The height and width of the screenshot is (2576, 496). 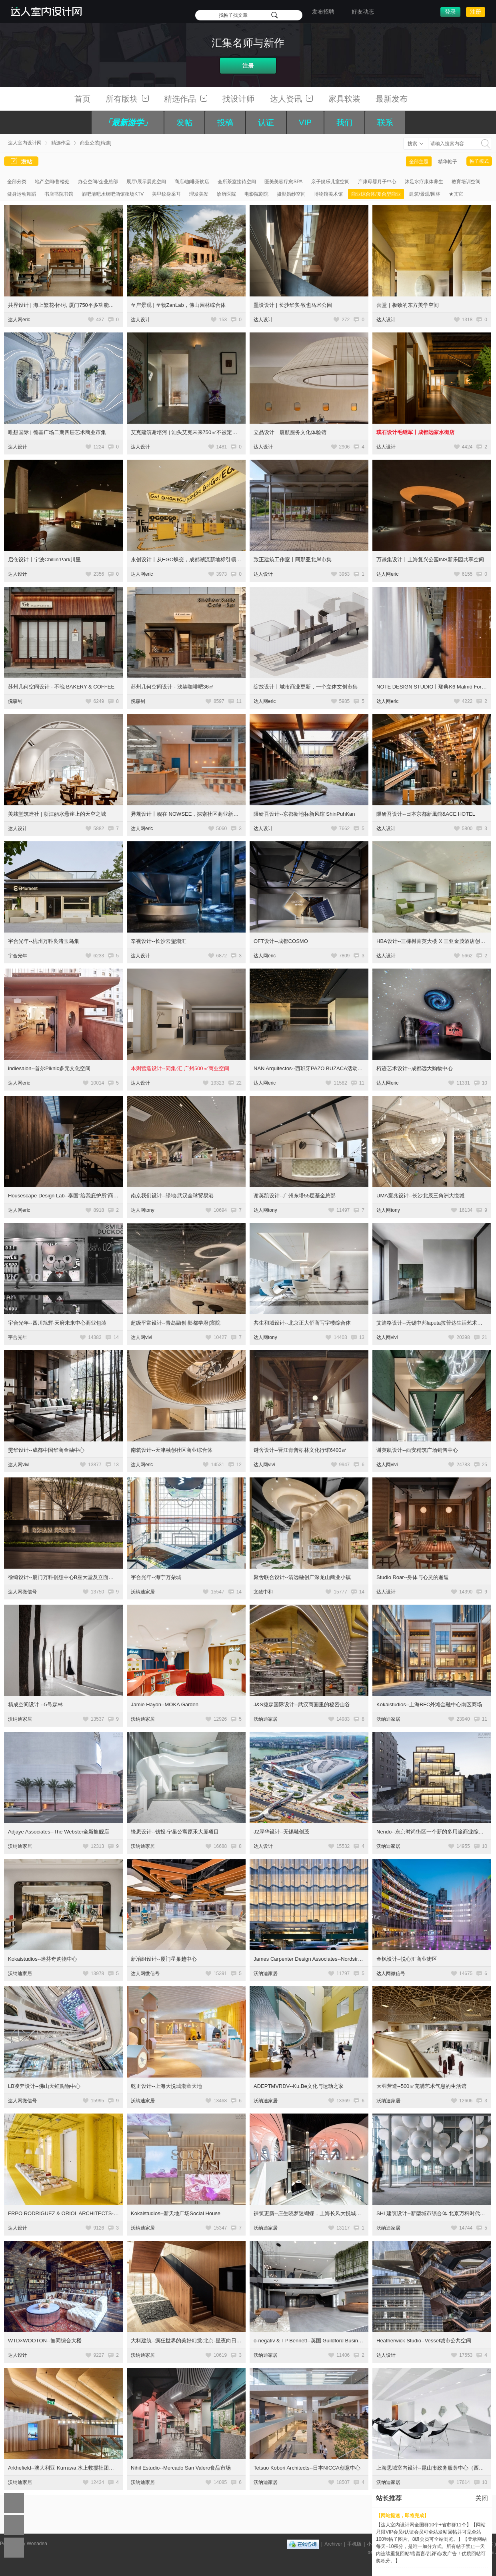 I want to click on Kokaistudios--迷芬奇购物中心, so click(x=42, y=1959).